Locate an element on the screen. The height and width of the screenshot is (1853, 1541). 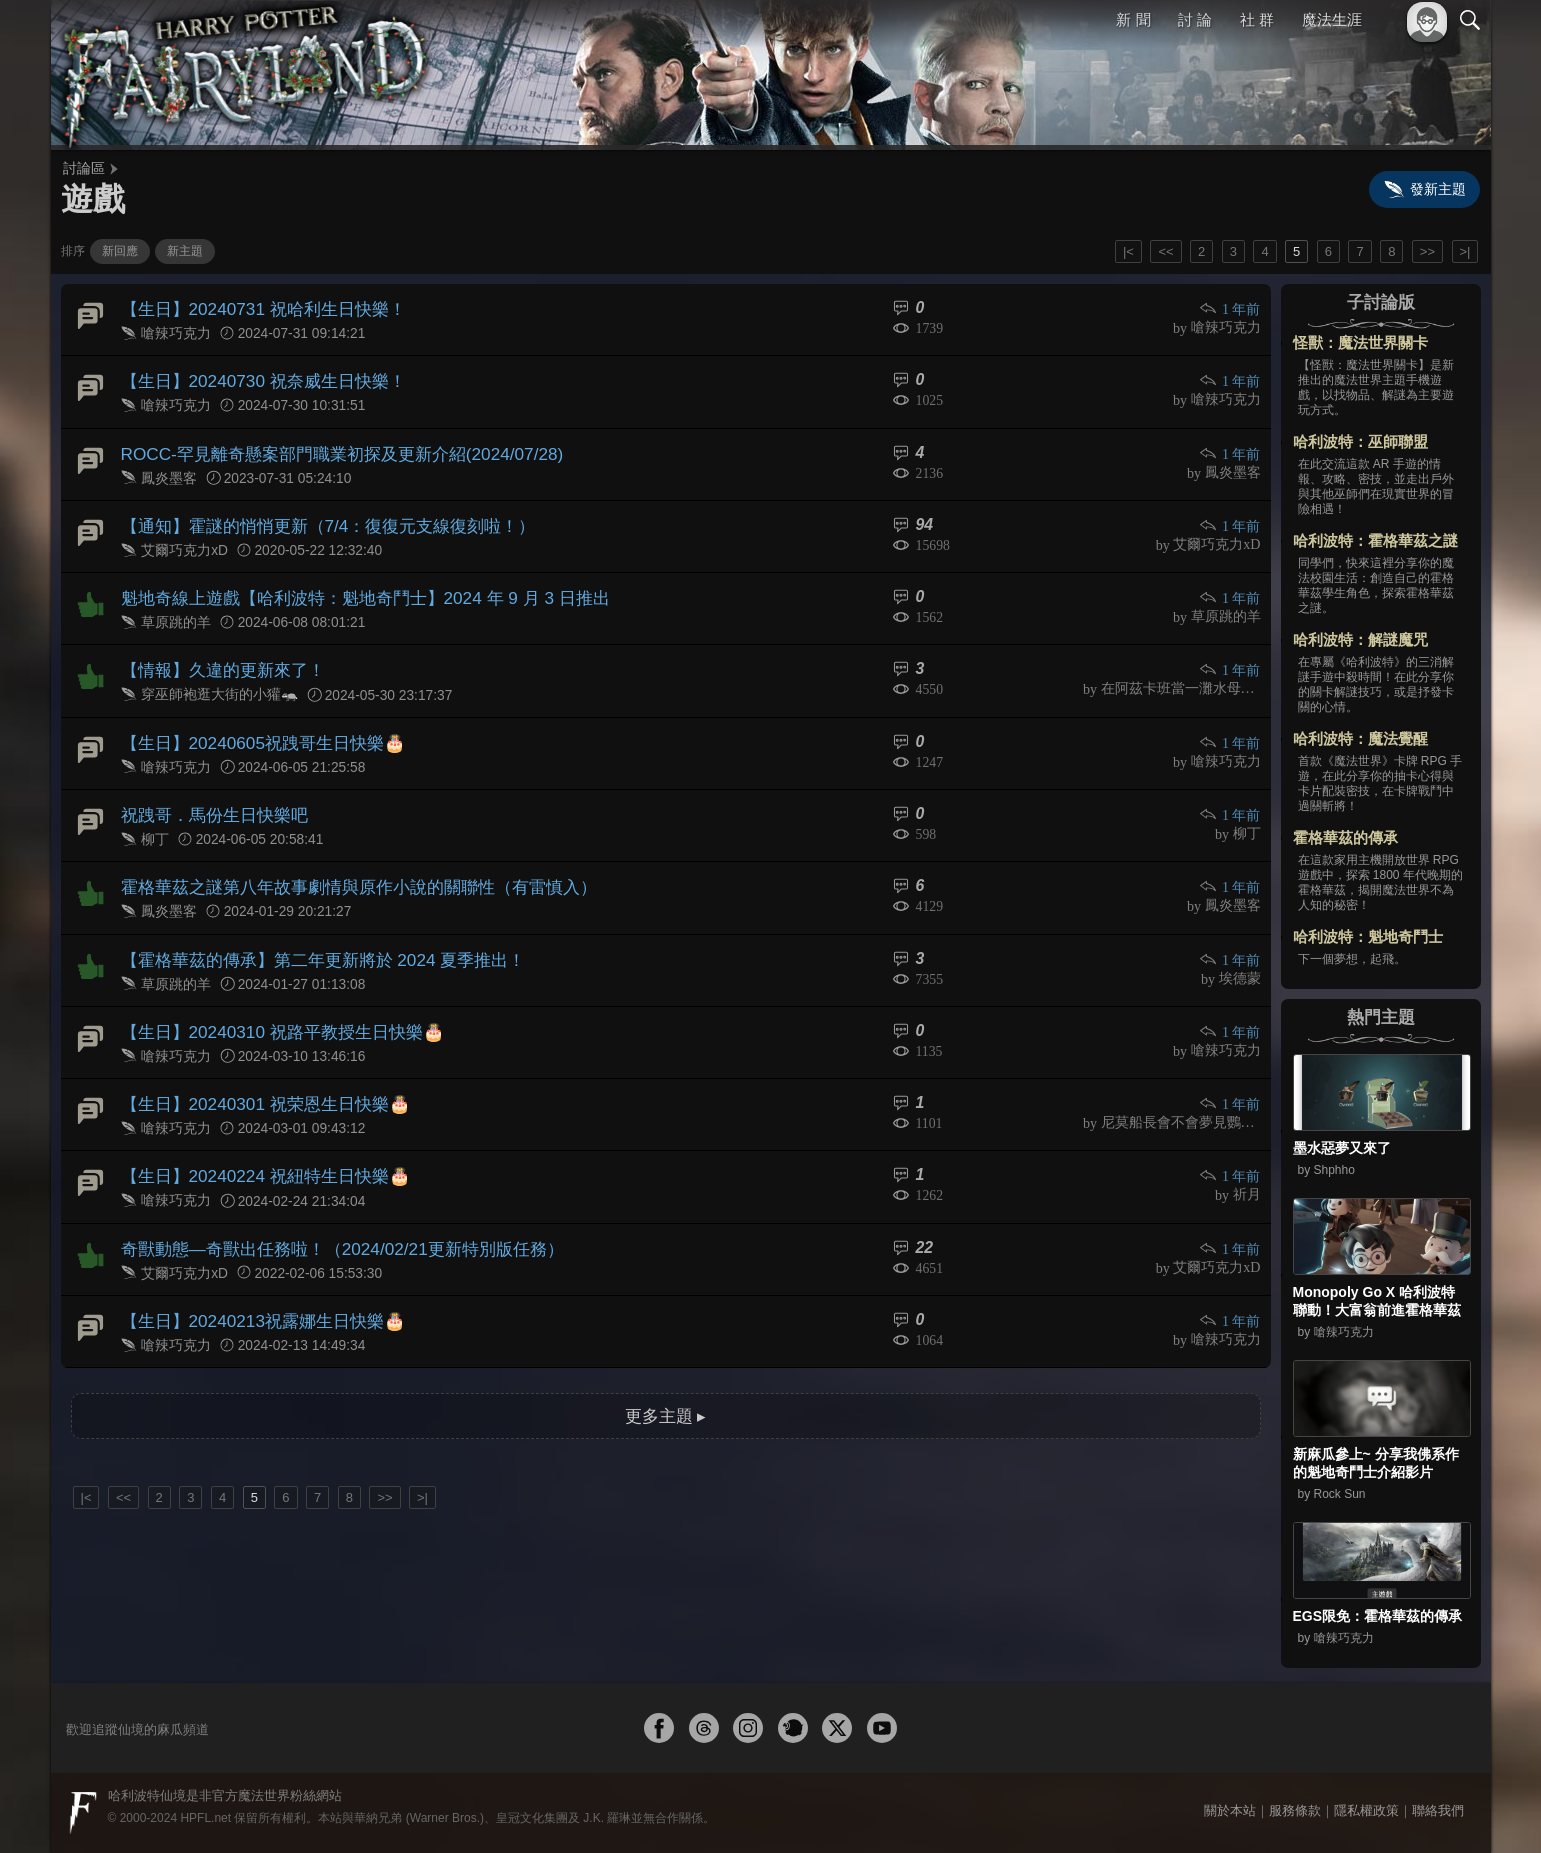
新主題 is located at coordinates (185, 251).